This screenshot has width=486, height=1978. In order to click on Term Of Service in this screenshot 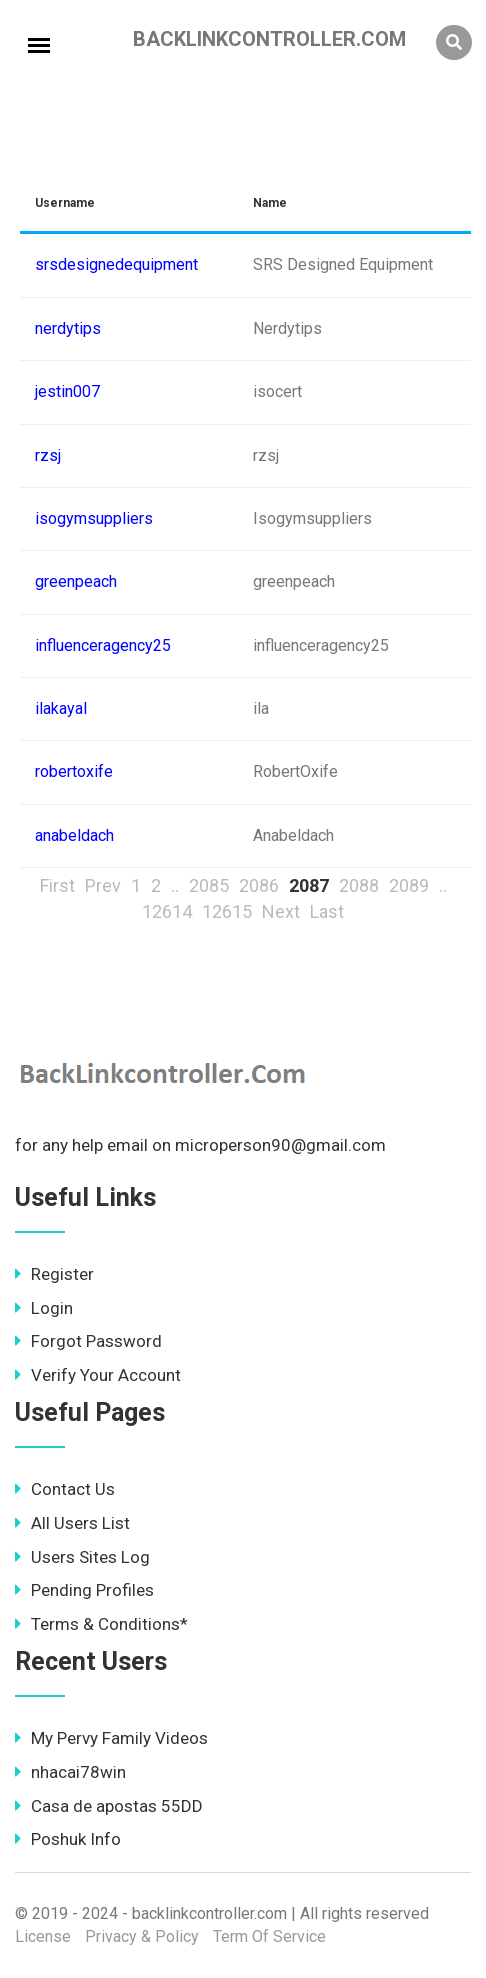, I will do `click(269, 1936)`.